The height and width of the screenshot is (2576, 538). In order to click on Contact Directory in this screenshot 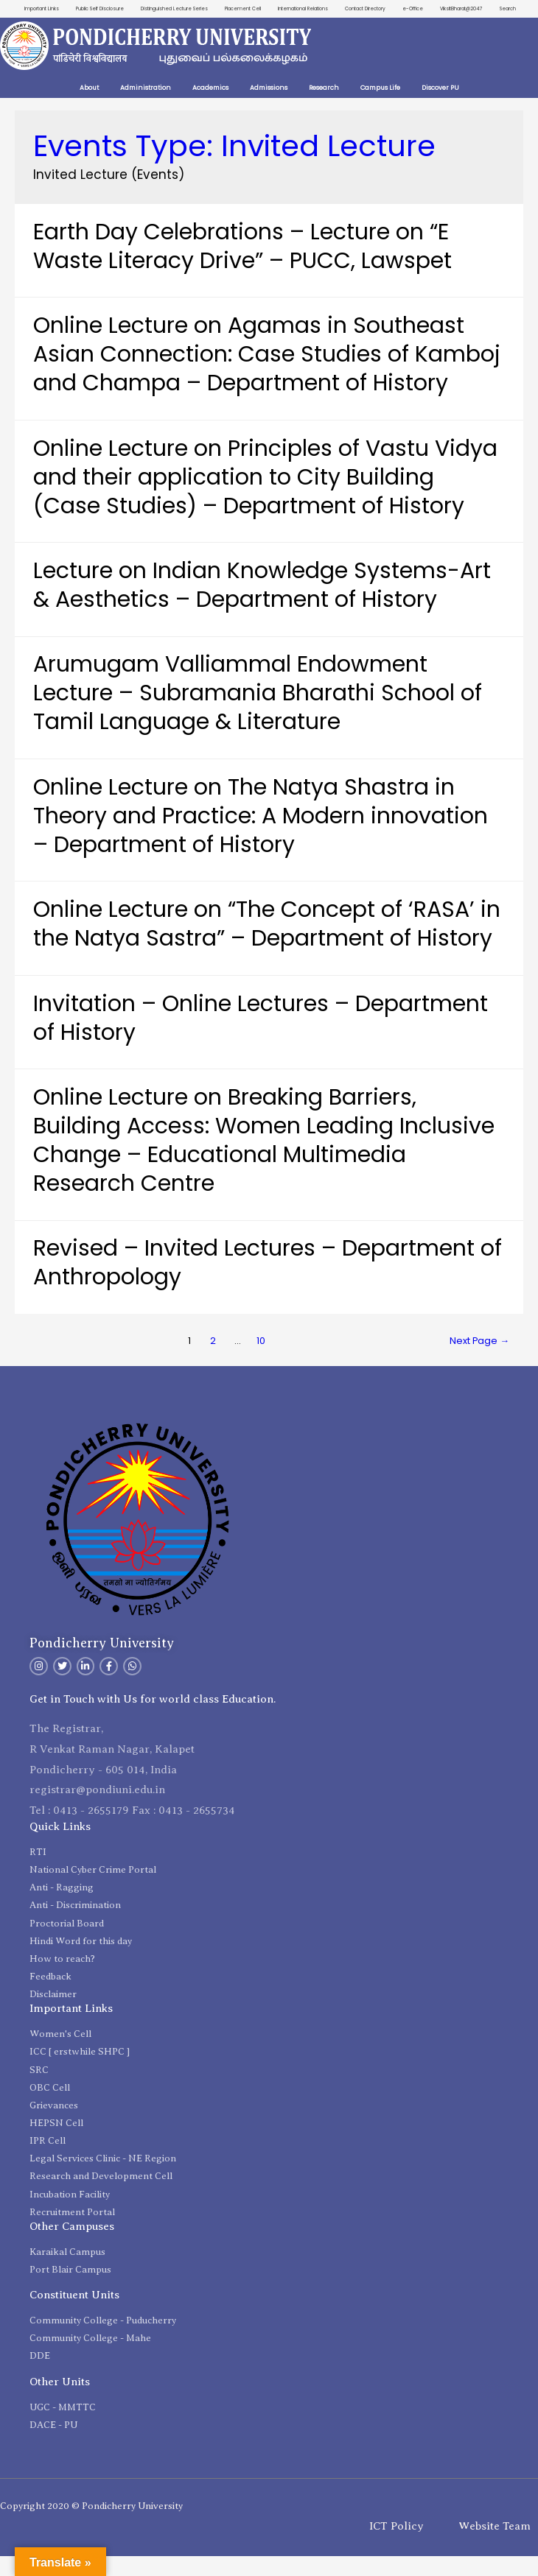, I will do `click(389, 9)`.